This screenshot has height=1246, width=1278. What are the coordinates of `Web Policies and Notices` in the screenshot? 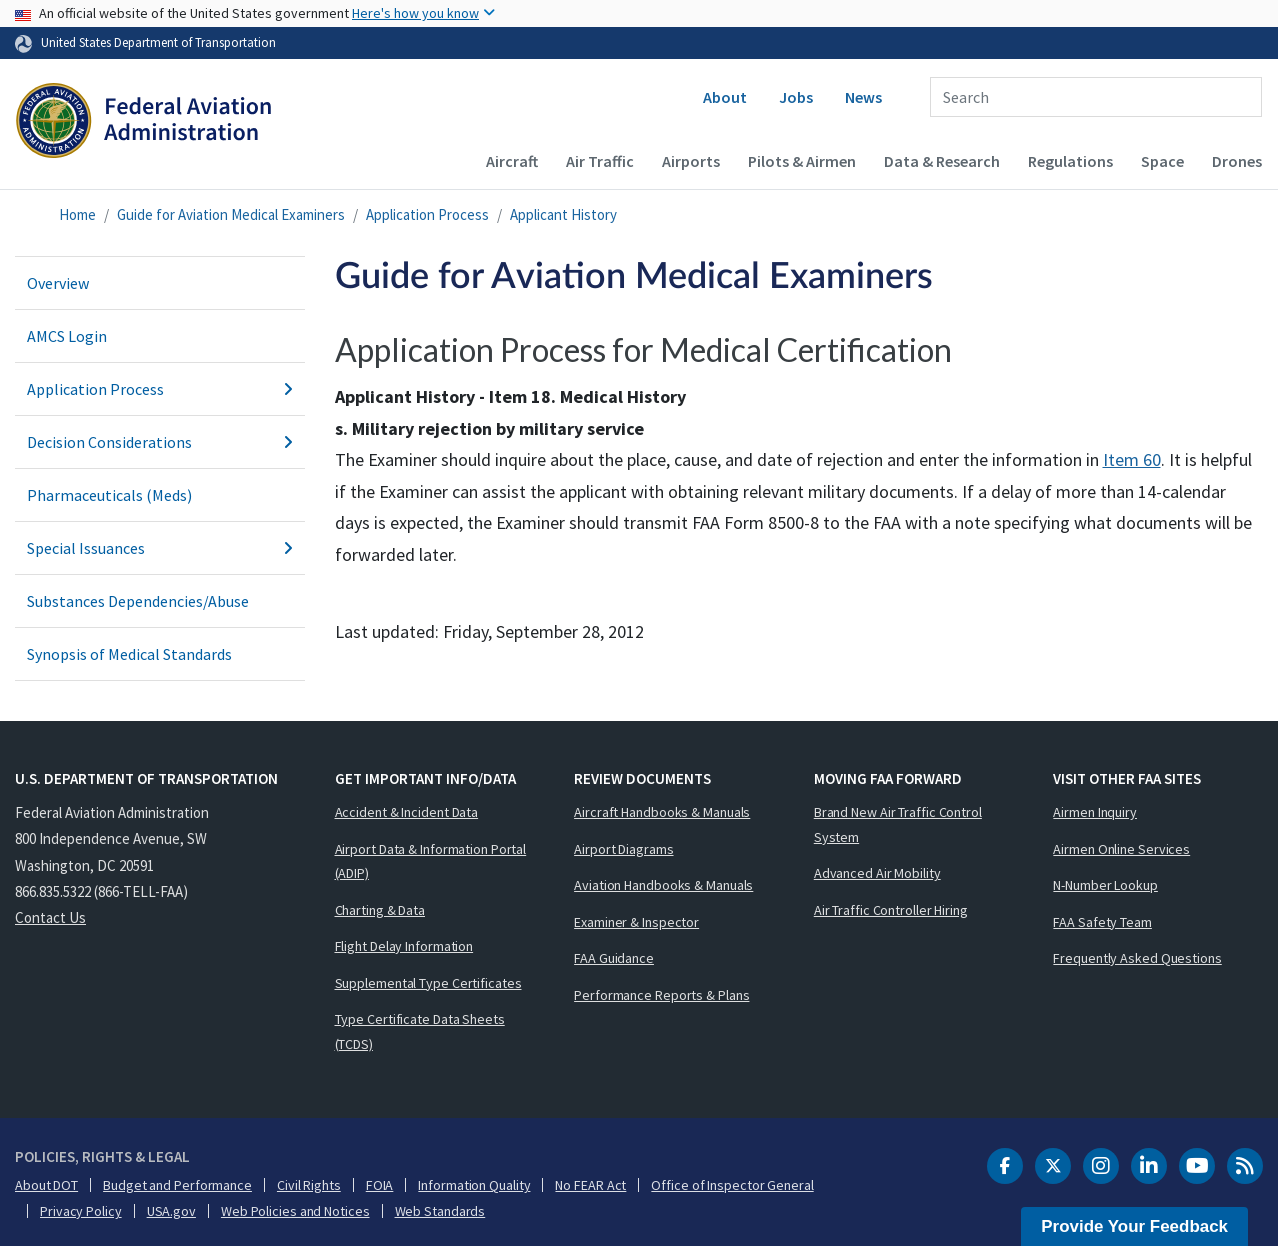 It's located at (295, 1211).